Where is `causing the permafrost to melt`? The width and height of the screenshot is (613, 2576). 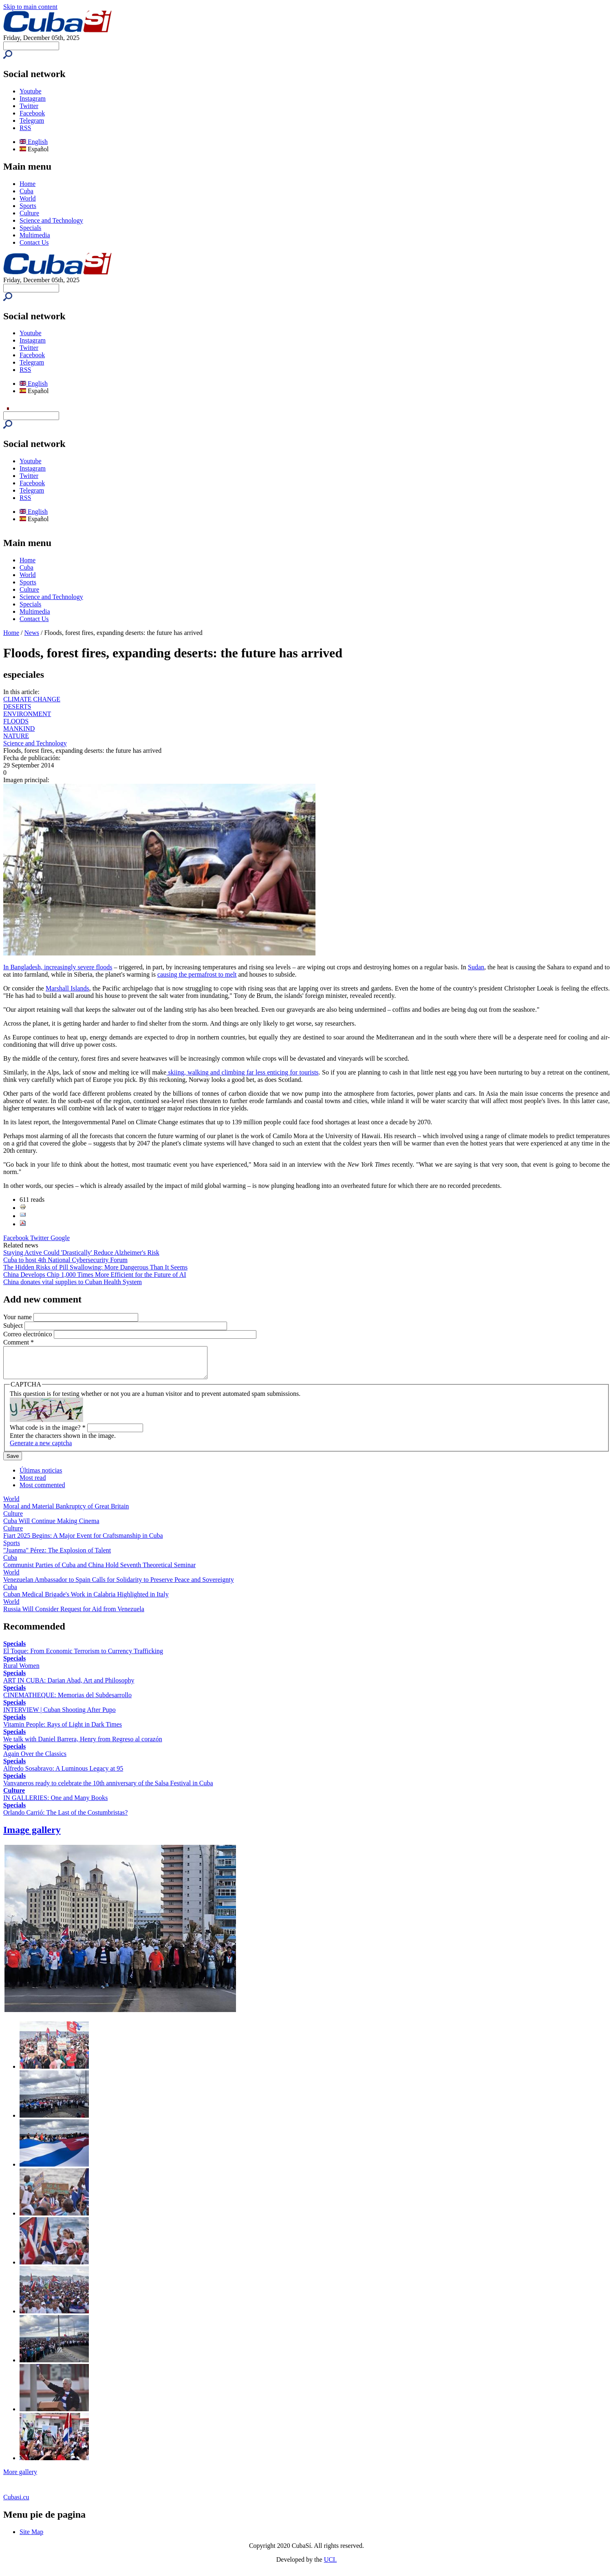 causing the permafrost to melt is located at coordinates (197, 974).